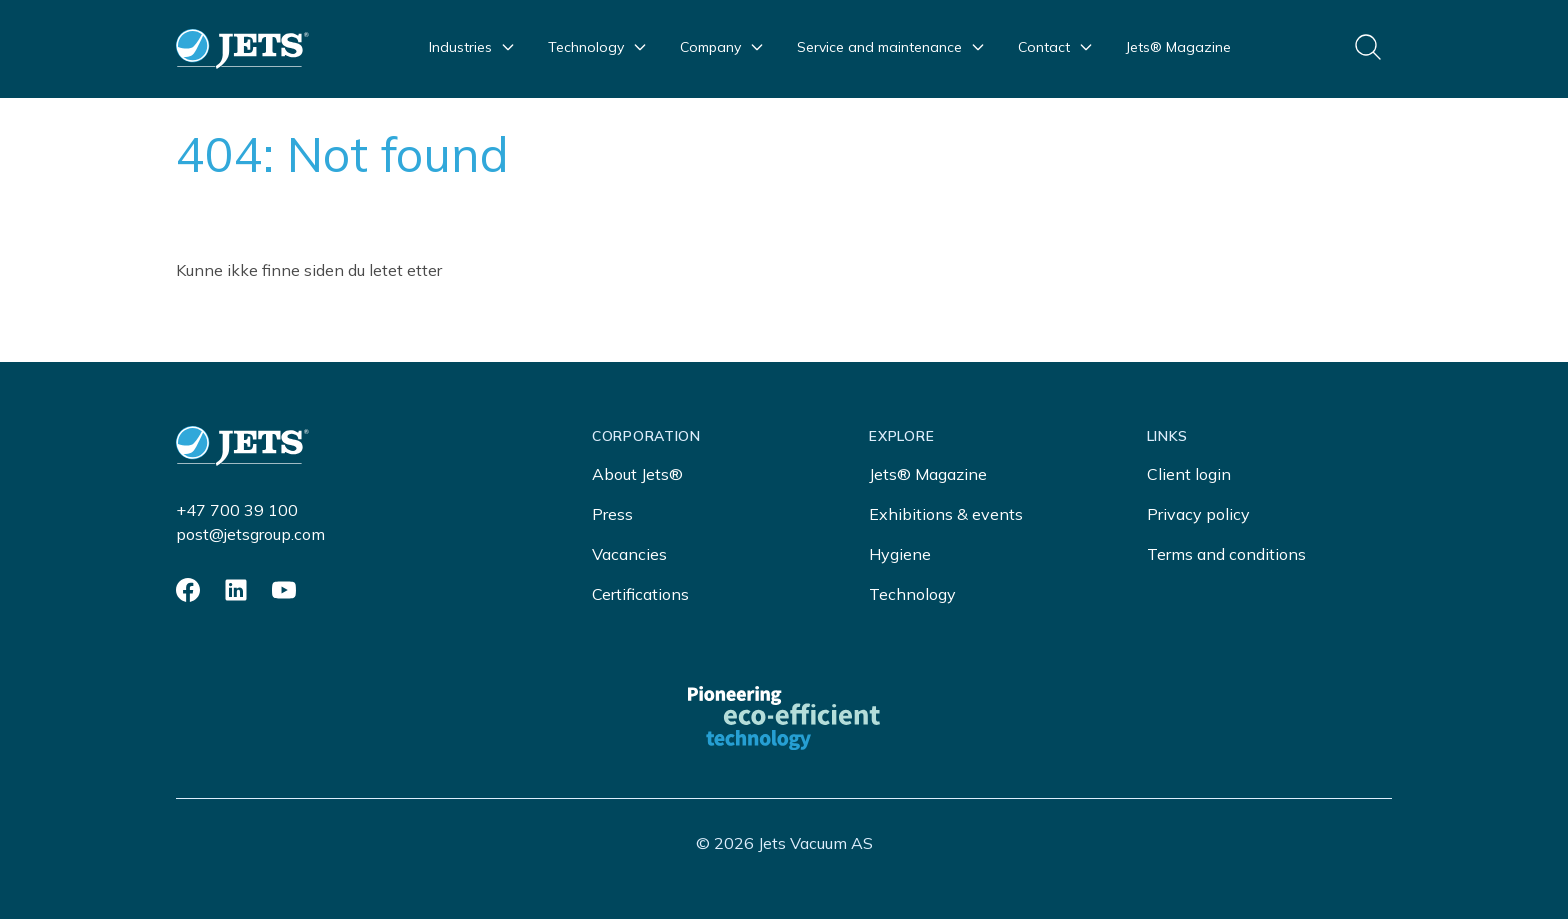  What do you see at coordinates (1226, 554) in the screenshot?
I see `Terms and conditions` at bounding box center [1226, 554].